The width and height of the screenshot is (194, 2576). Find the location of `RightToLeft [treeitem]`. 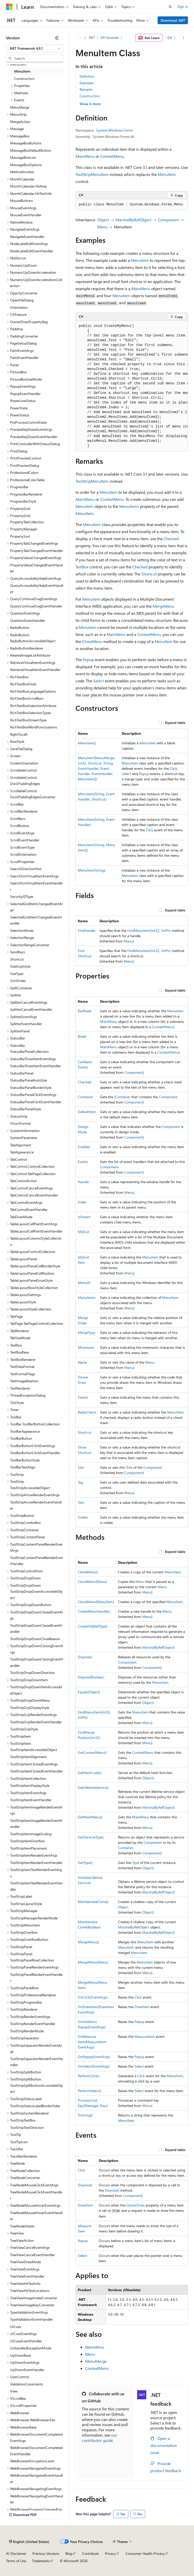

RightToLeft [treeitem] is located at coordinates (19, 734).